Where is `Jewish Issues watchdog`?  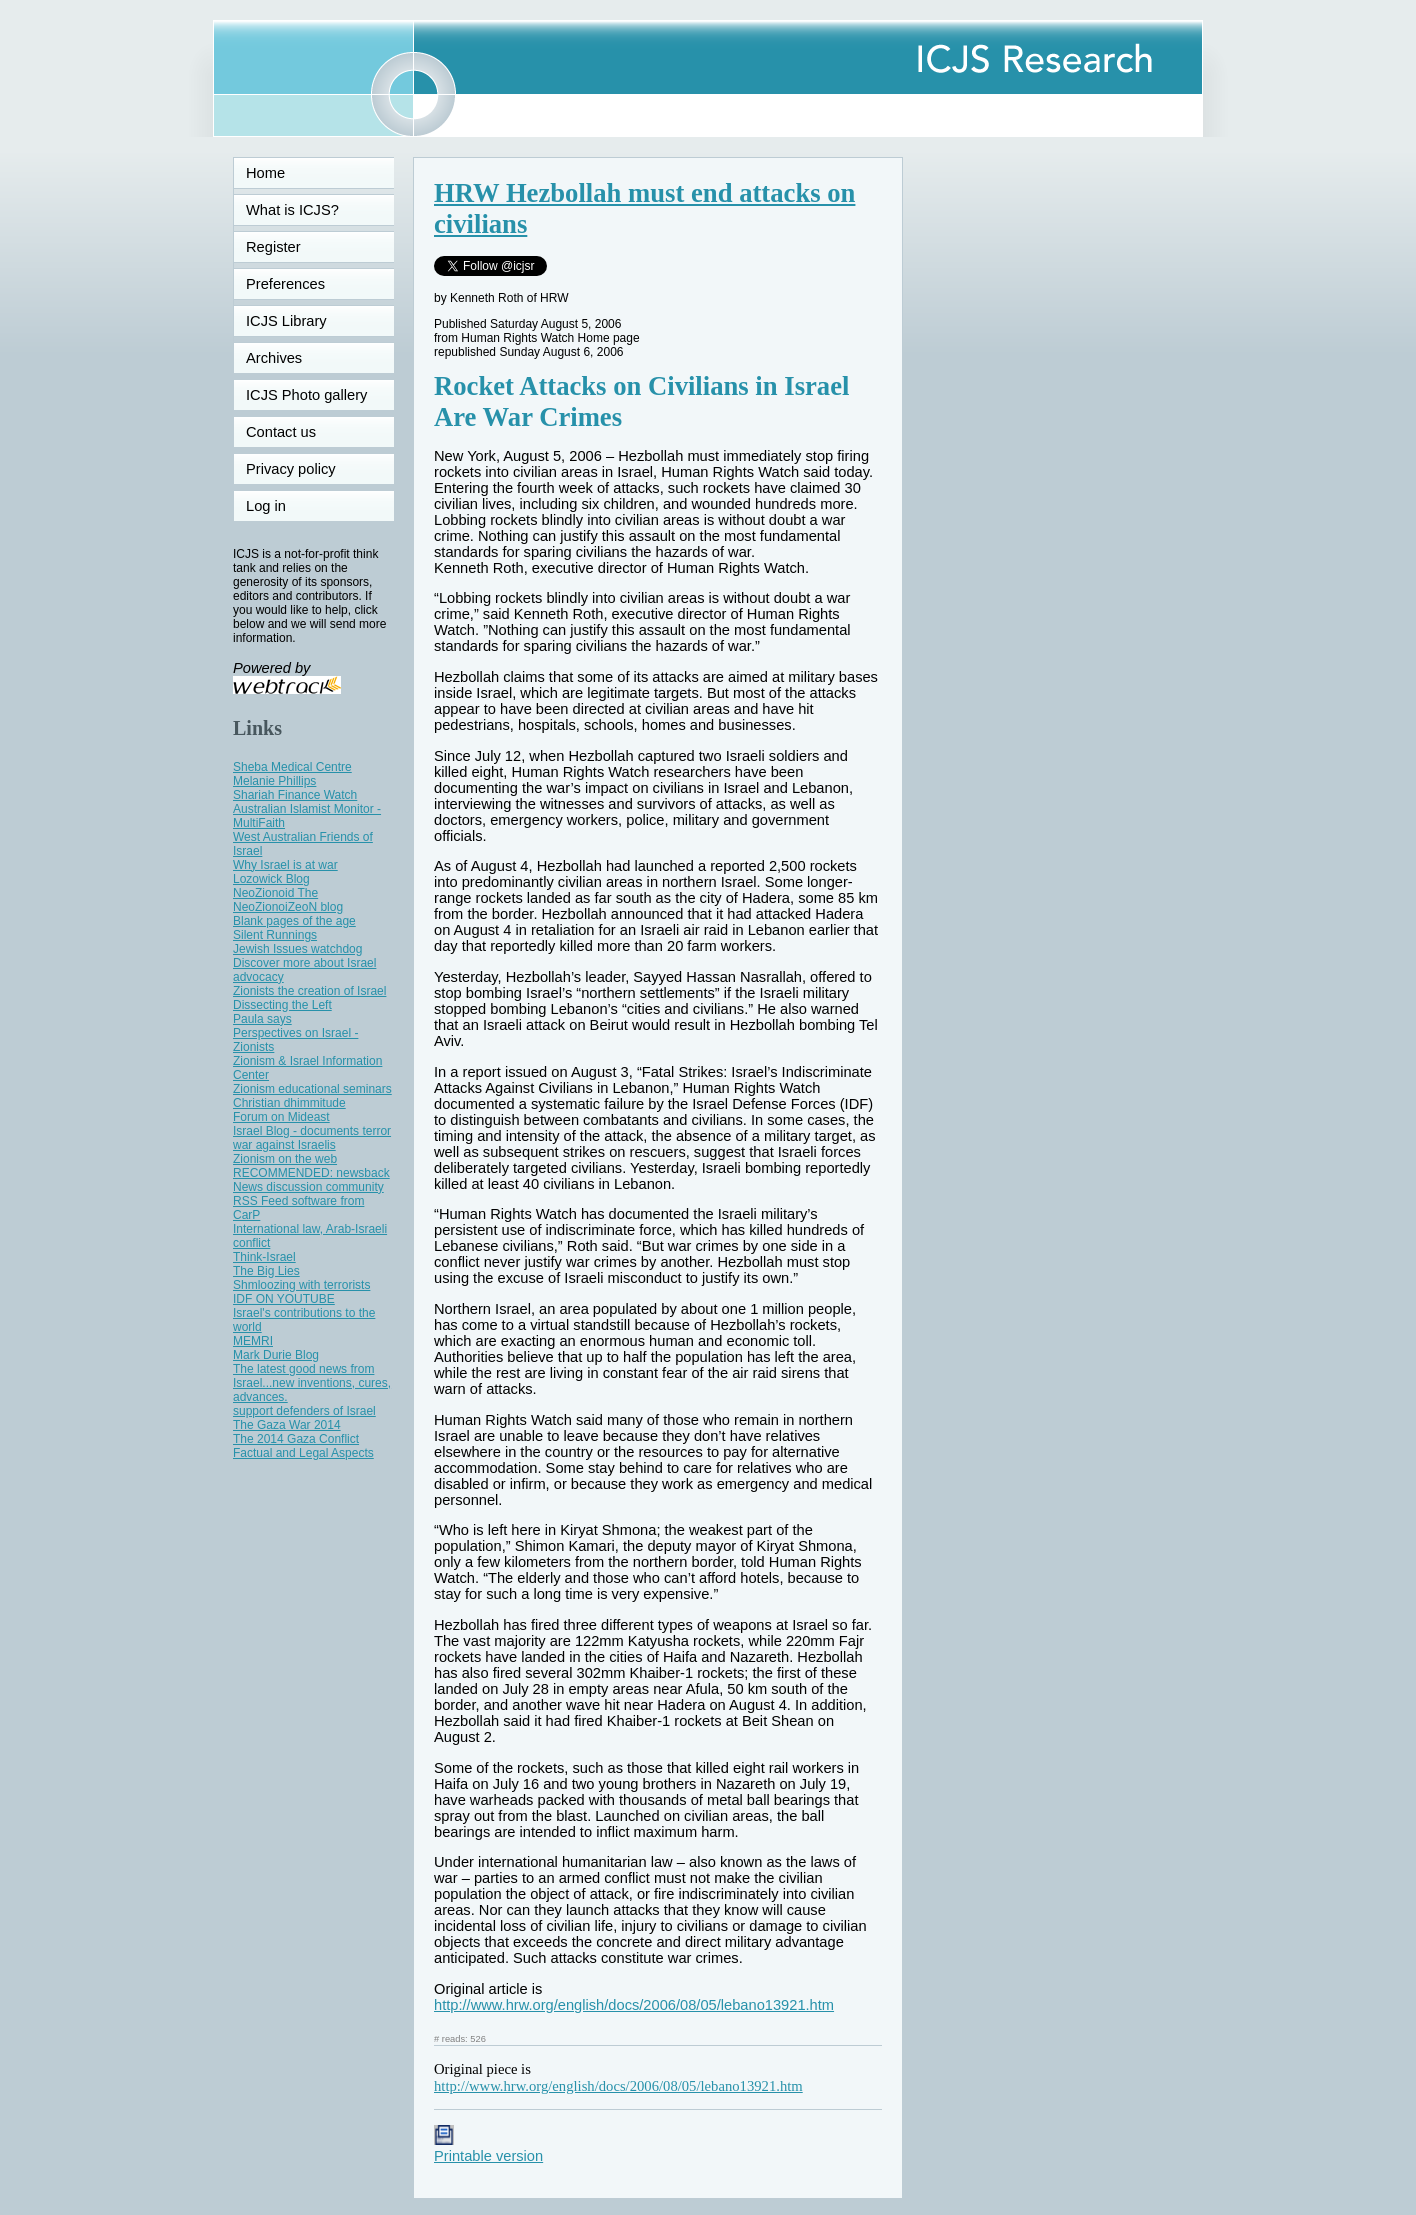
Jewish Issues watchdog is located at coordinates (297, 949).